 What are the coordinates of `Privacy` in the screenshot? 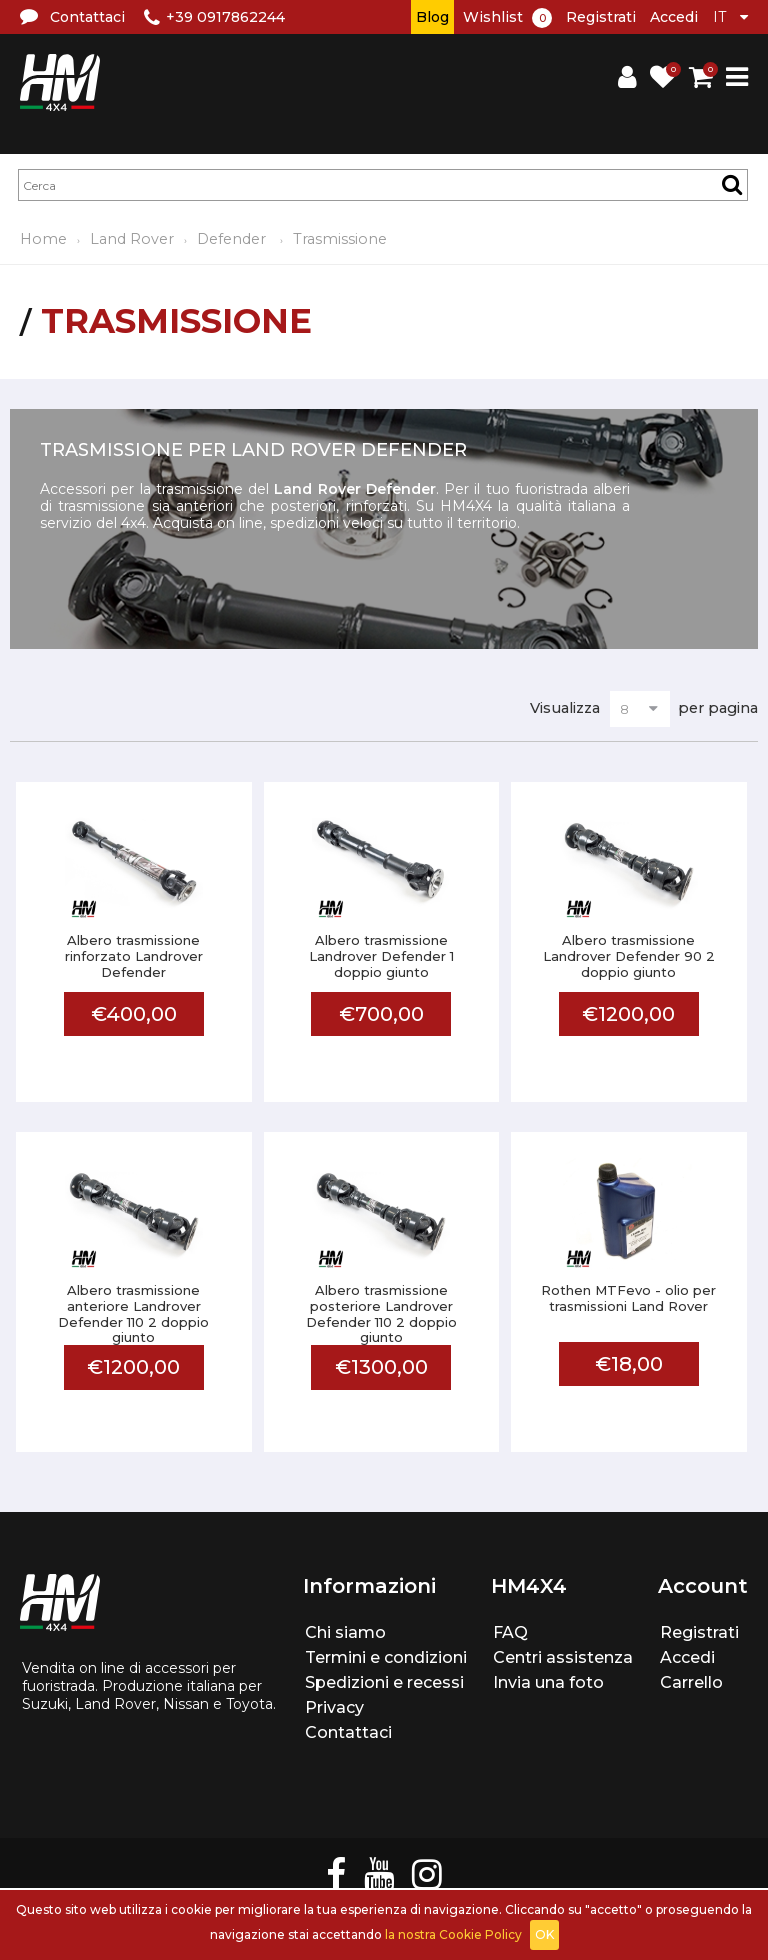 It's located at (334, 1707).